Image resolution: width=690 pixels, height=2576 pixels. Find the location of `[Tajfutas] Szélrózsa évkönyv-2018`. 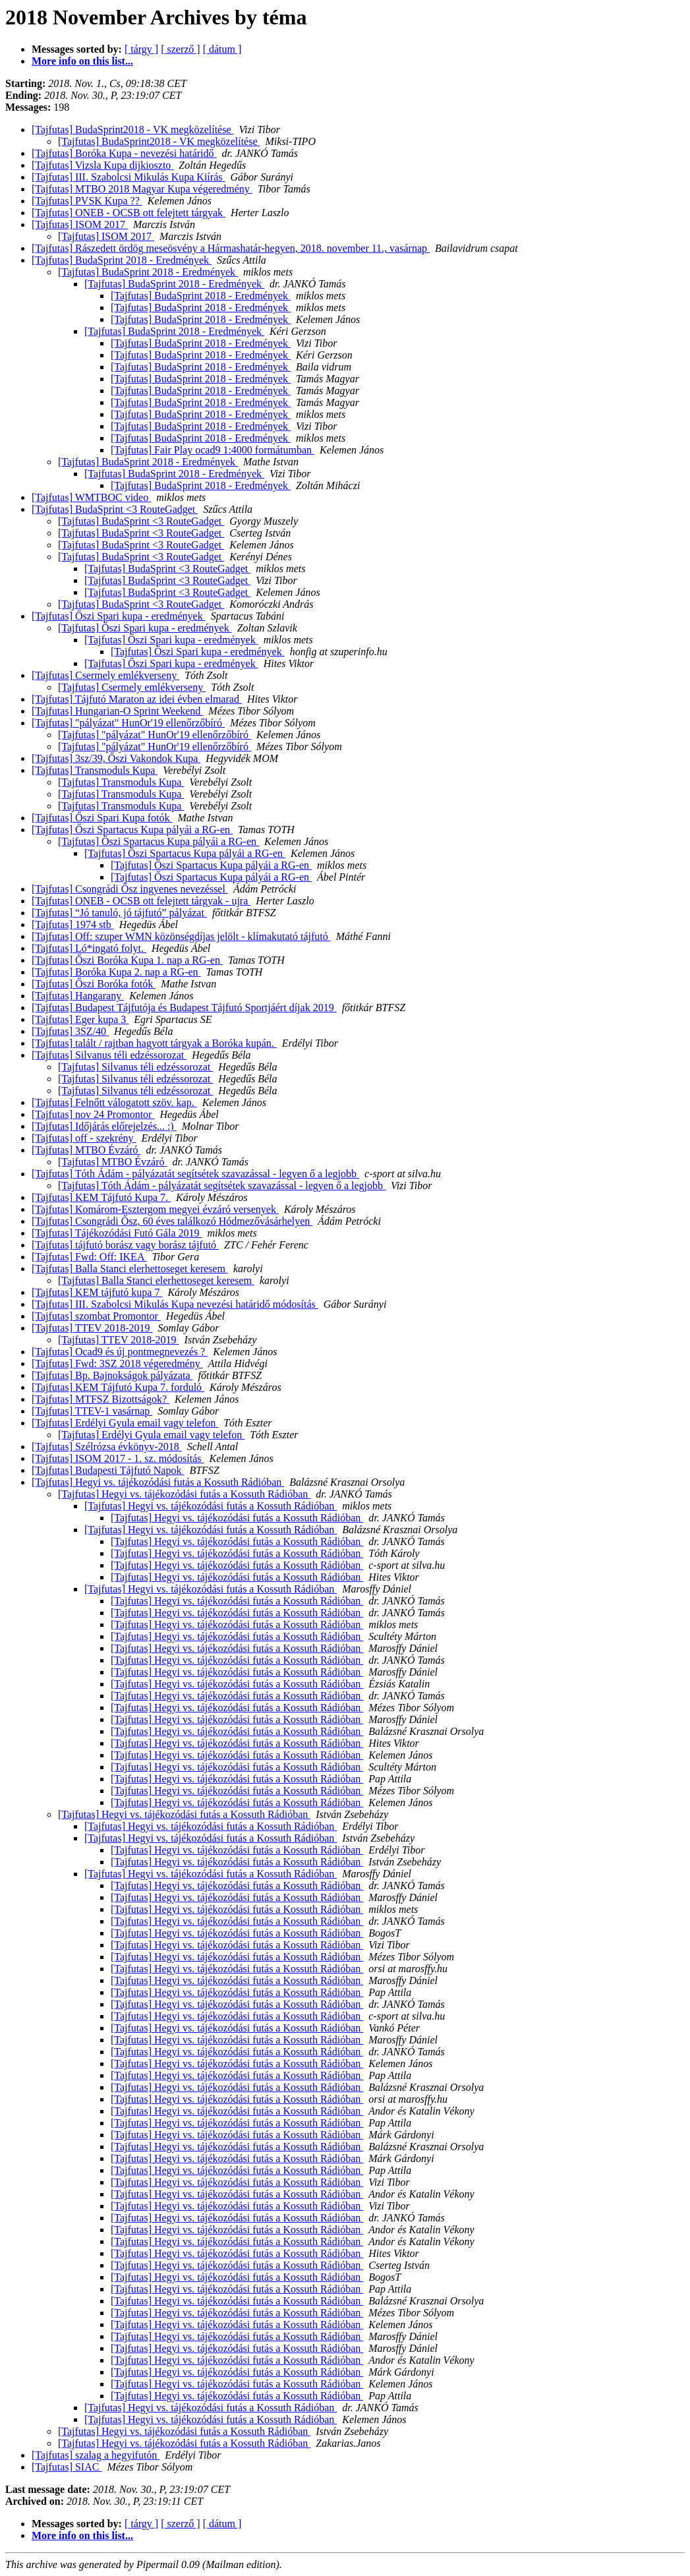

[Tajfutas] Szélrózsa évkönyv-2018 is located at coordinates (107, 1446).